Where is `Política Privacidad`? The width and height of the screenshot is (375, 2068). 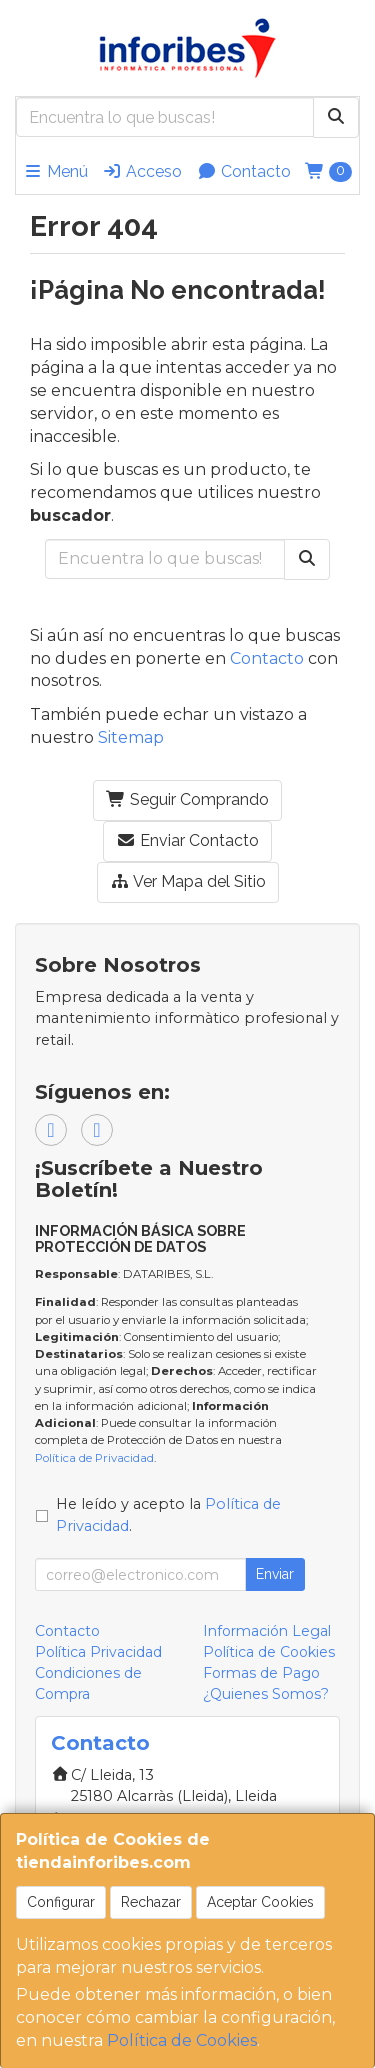 Política Privacidad is located at coordinates (98, 1652).